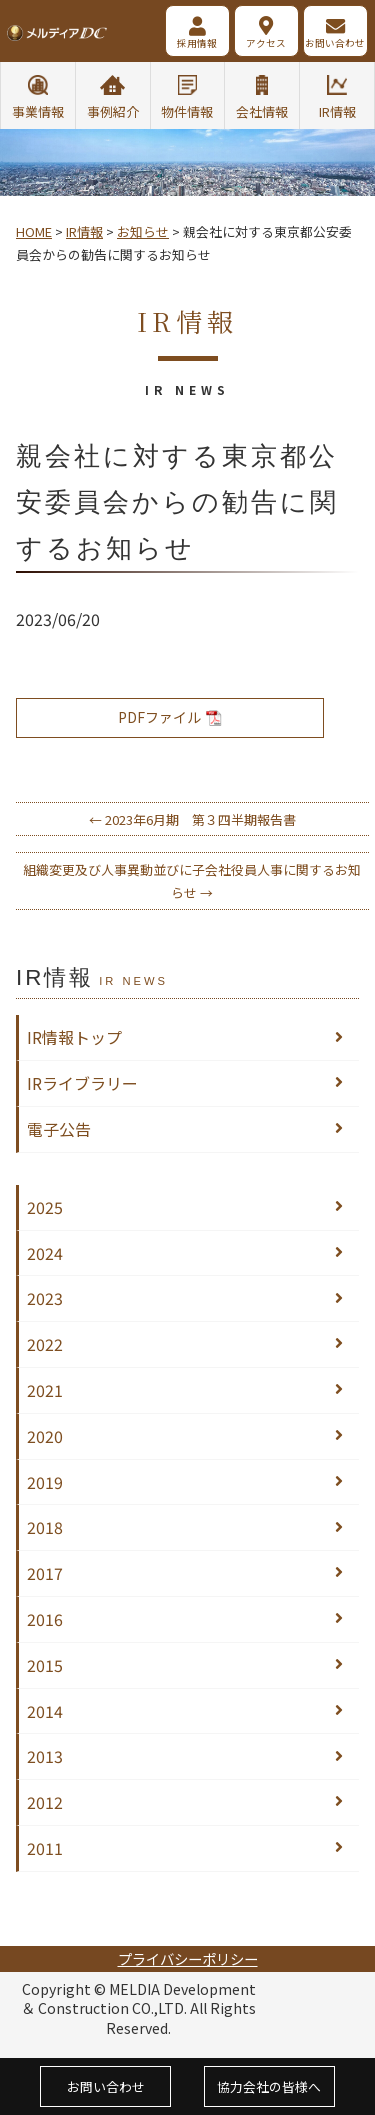 This screenshot has height=2115, width=375. Describe the element at coordinates (45, 1619) in the screenshot. I see `2016` at that location.